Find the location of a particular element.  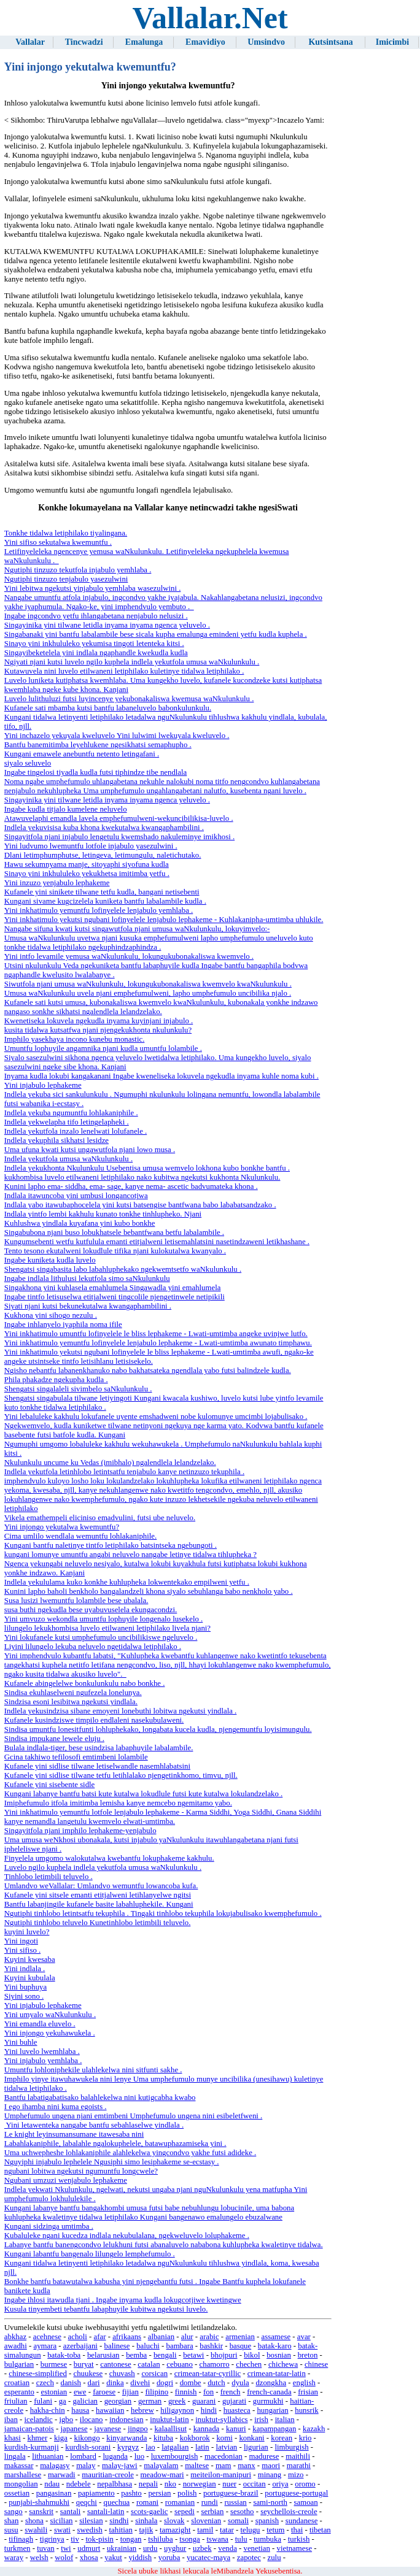

dyula is located at coordinates (240, 2382).